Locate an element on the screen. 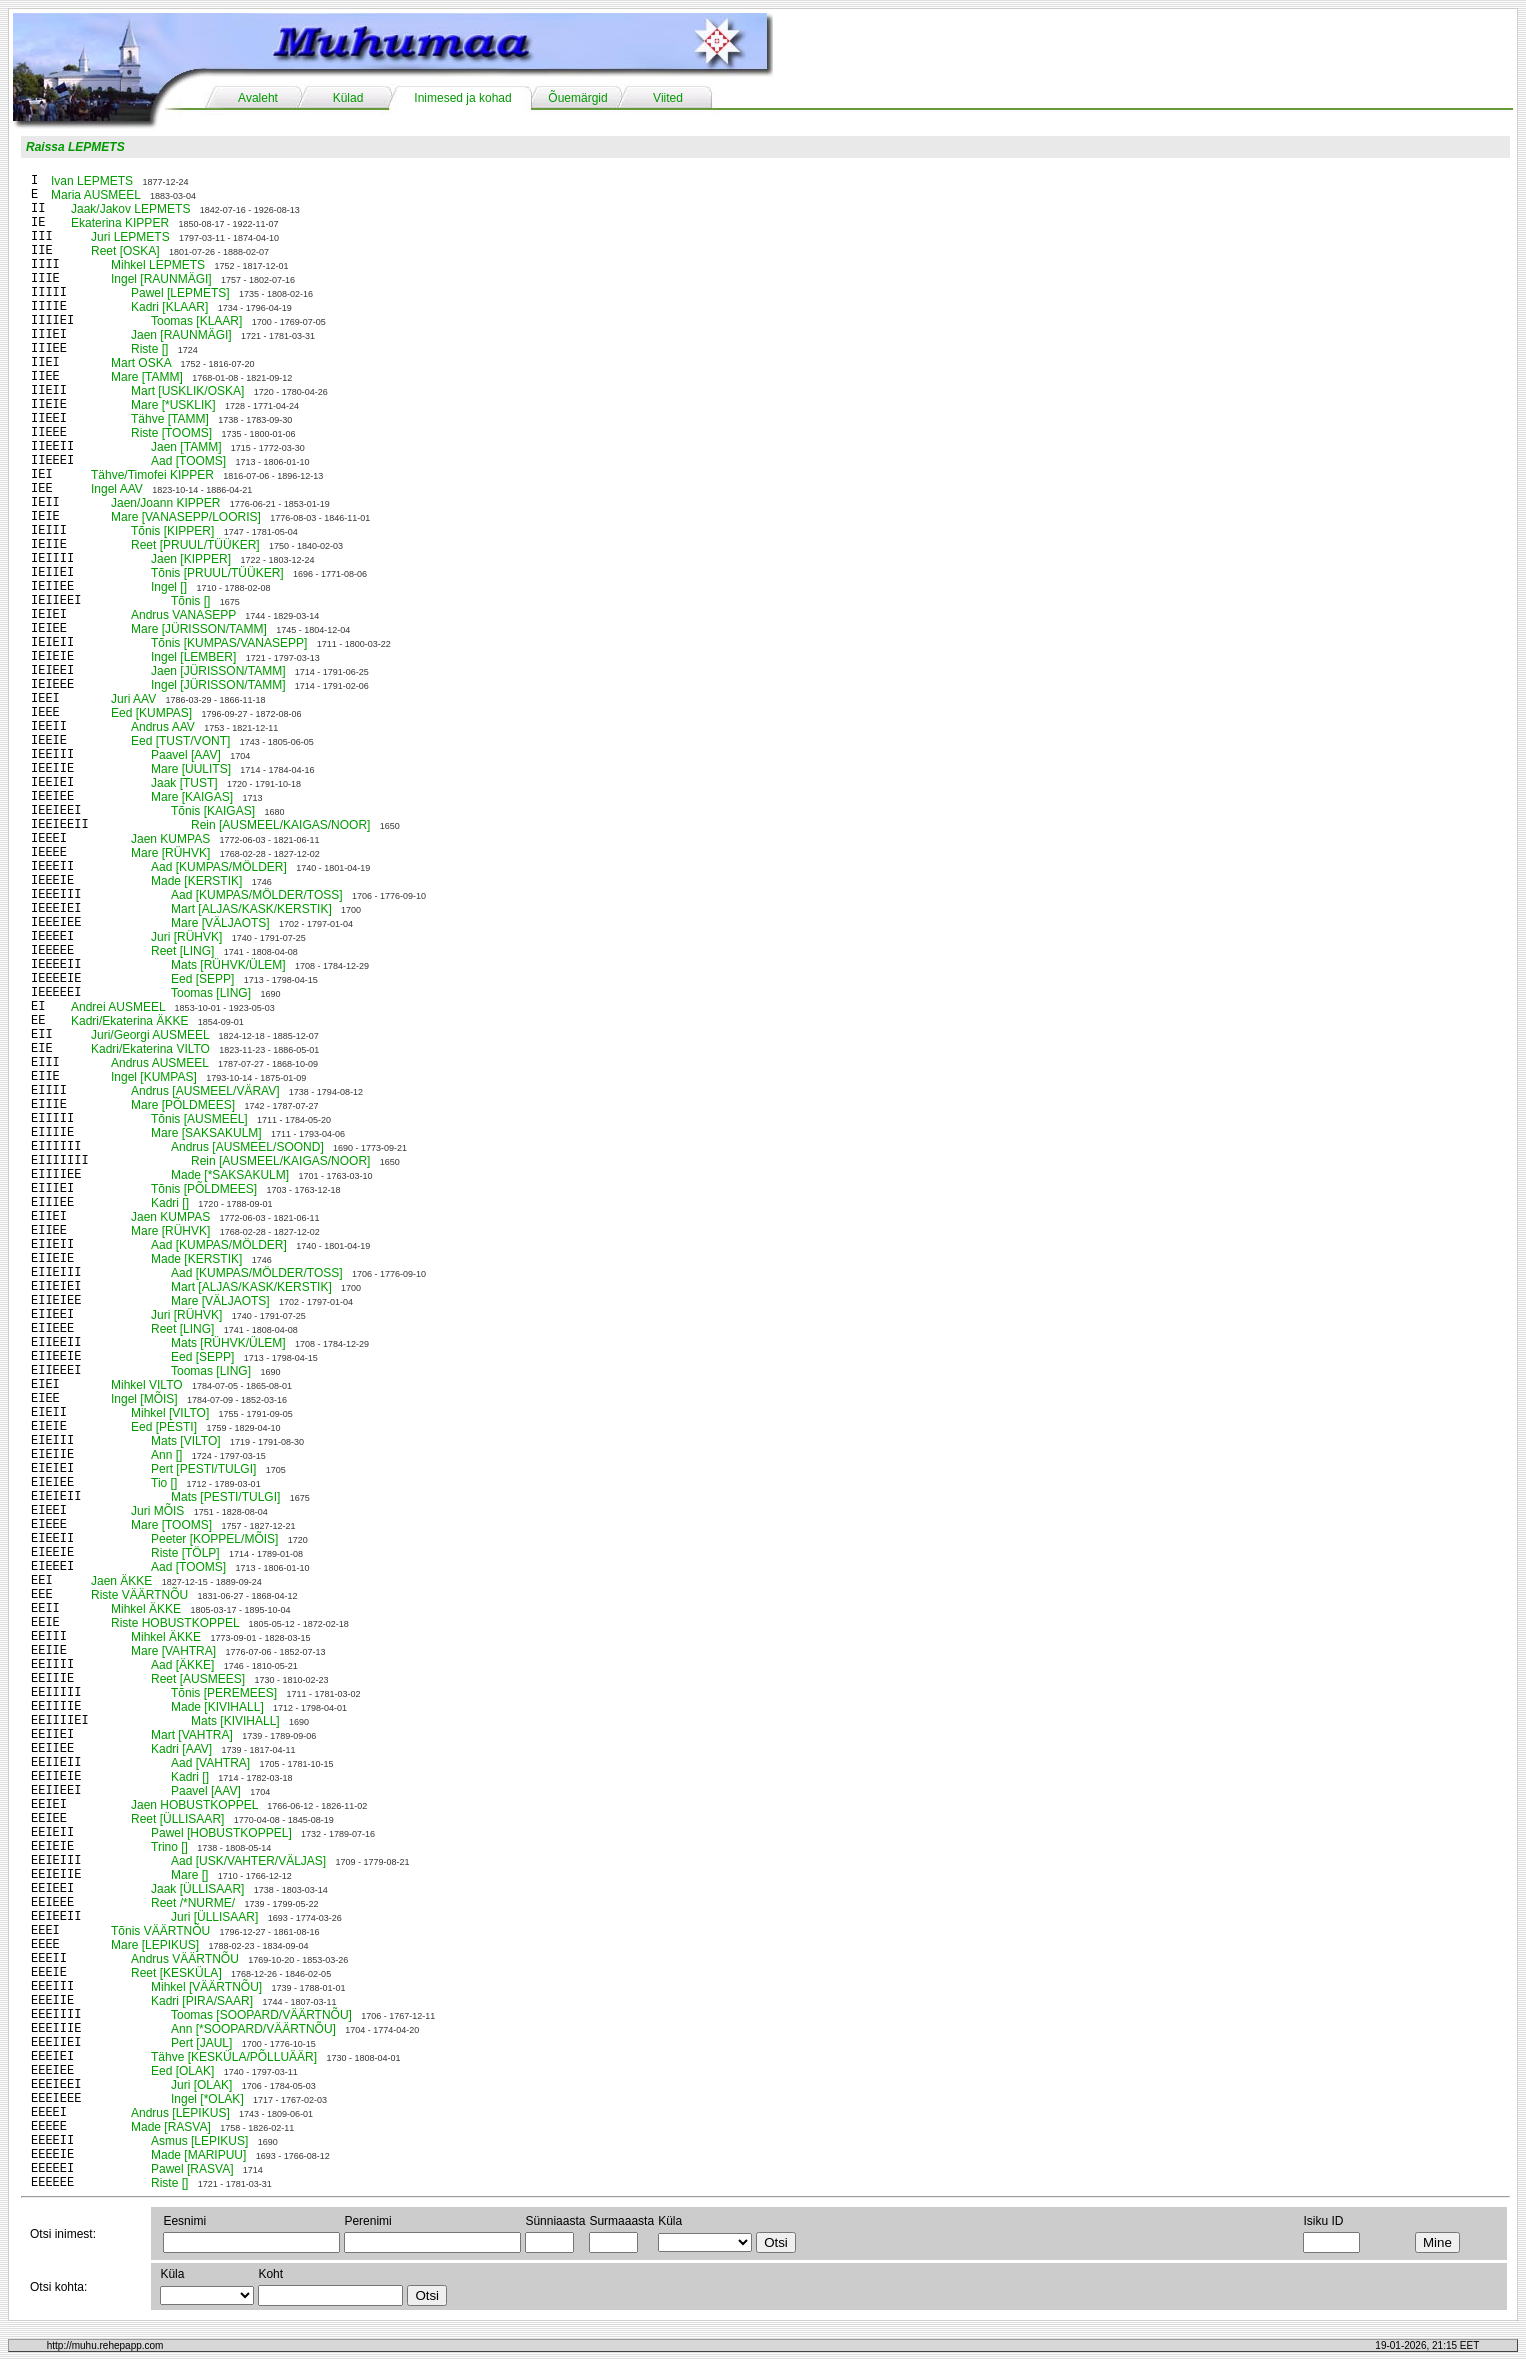 This screenshot has height=2360, width=1526. Made [MARIPUU] is located at coordinates (198, 2155).